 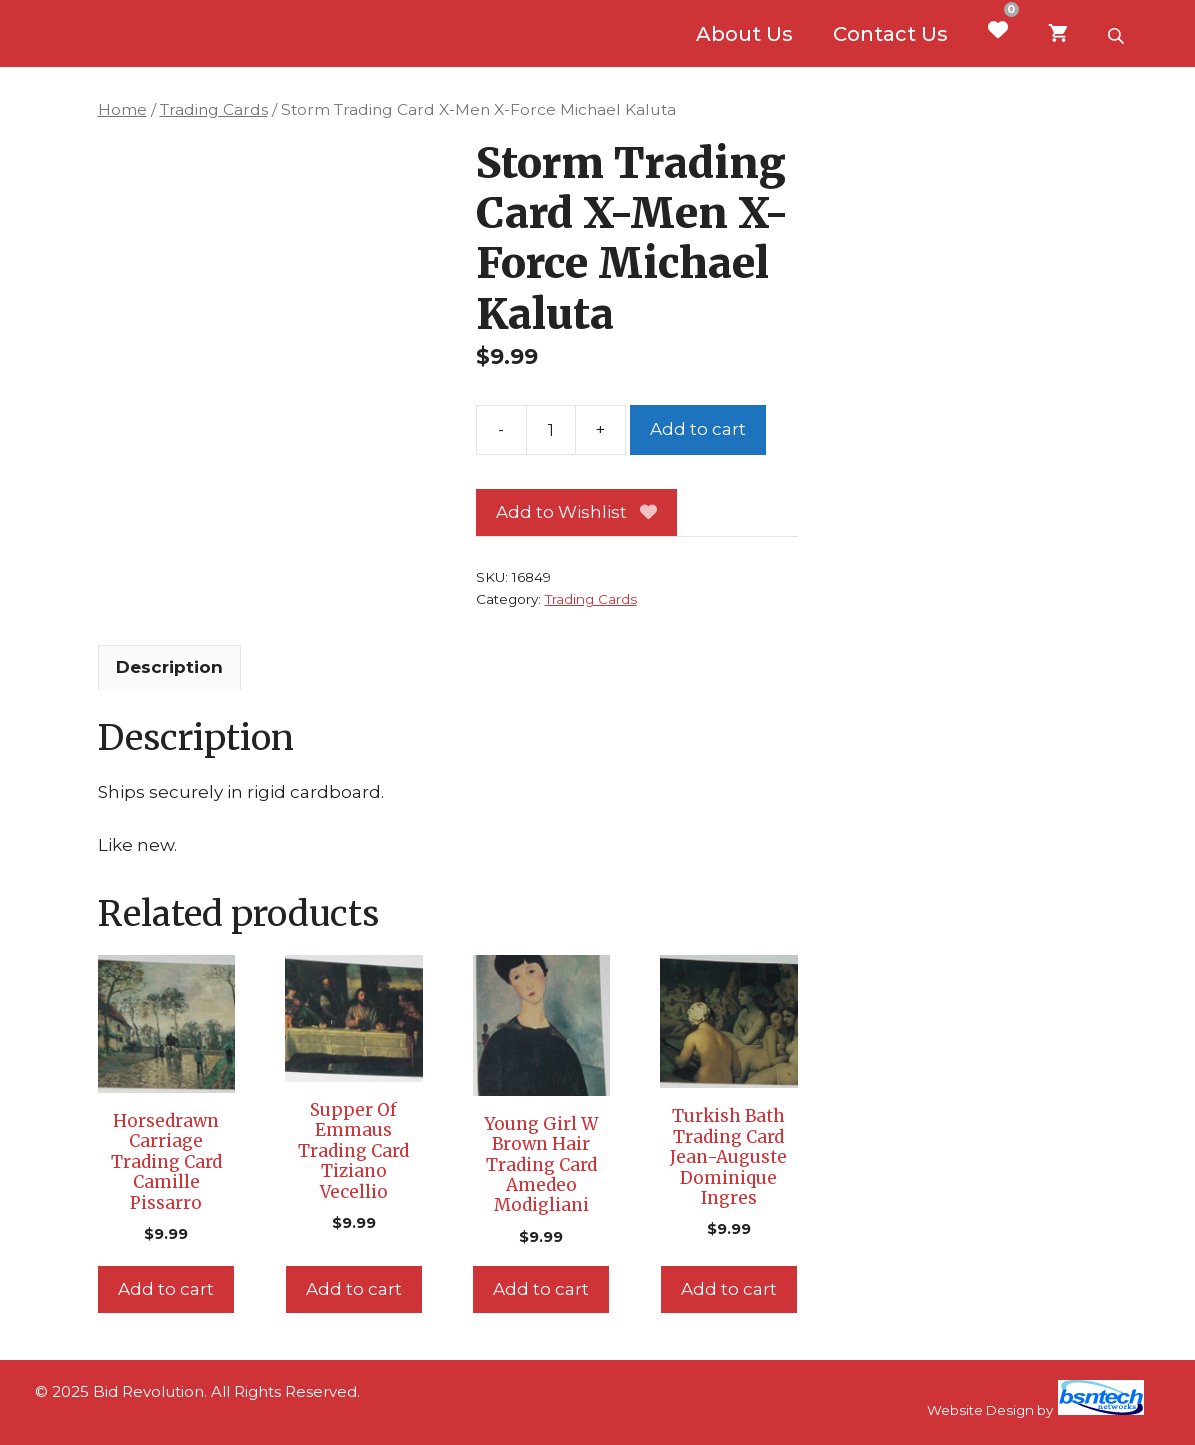 I want to click on Add to cart, so click(x=698, y=429).